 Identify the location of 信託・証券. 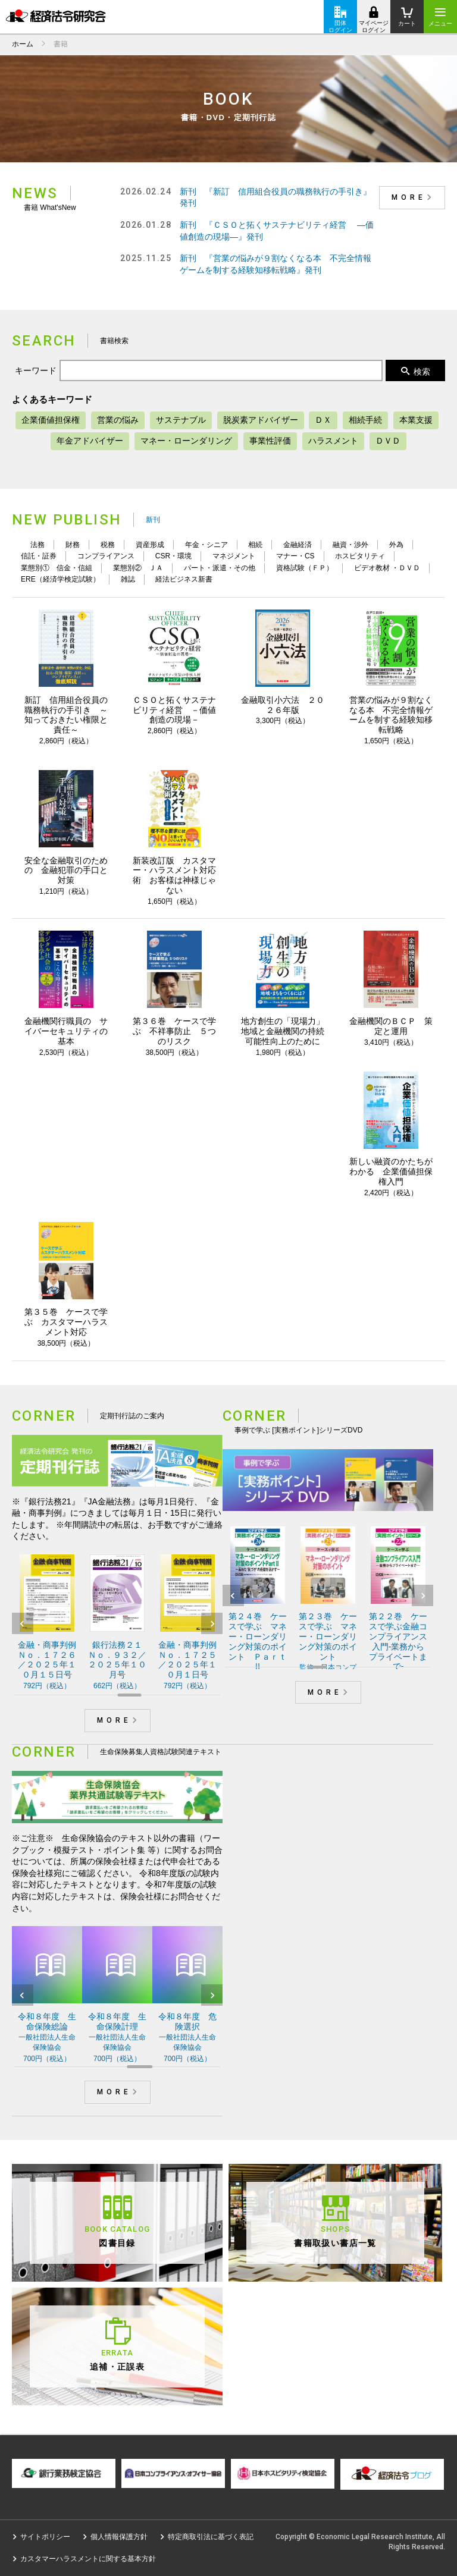
(39, 556).